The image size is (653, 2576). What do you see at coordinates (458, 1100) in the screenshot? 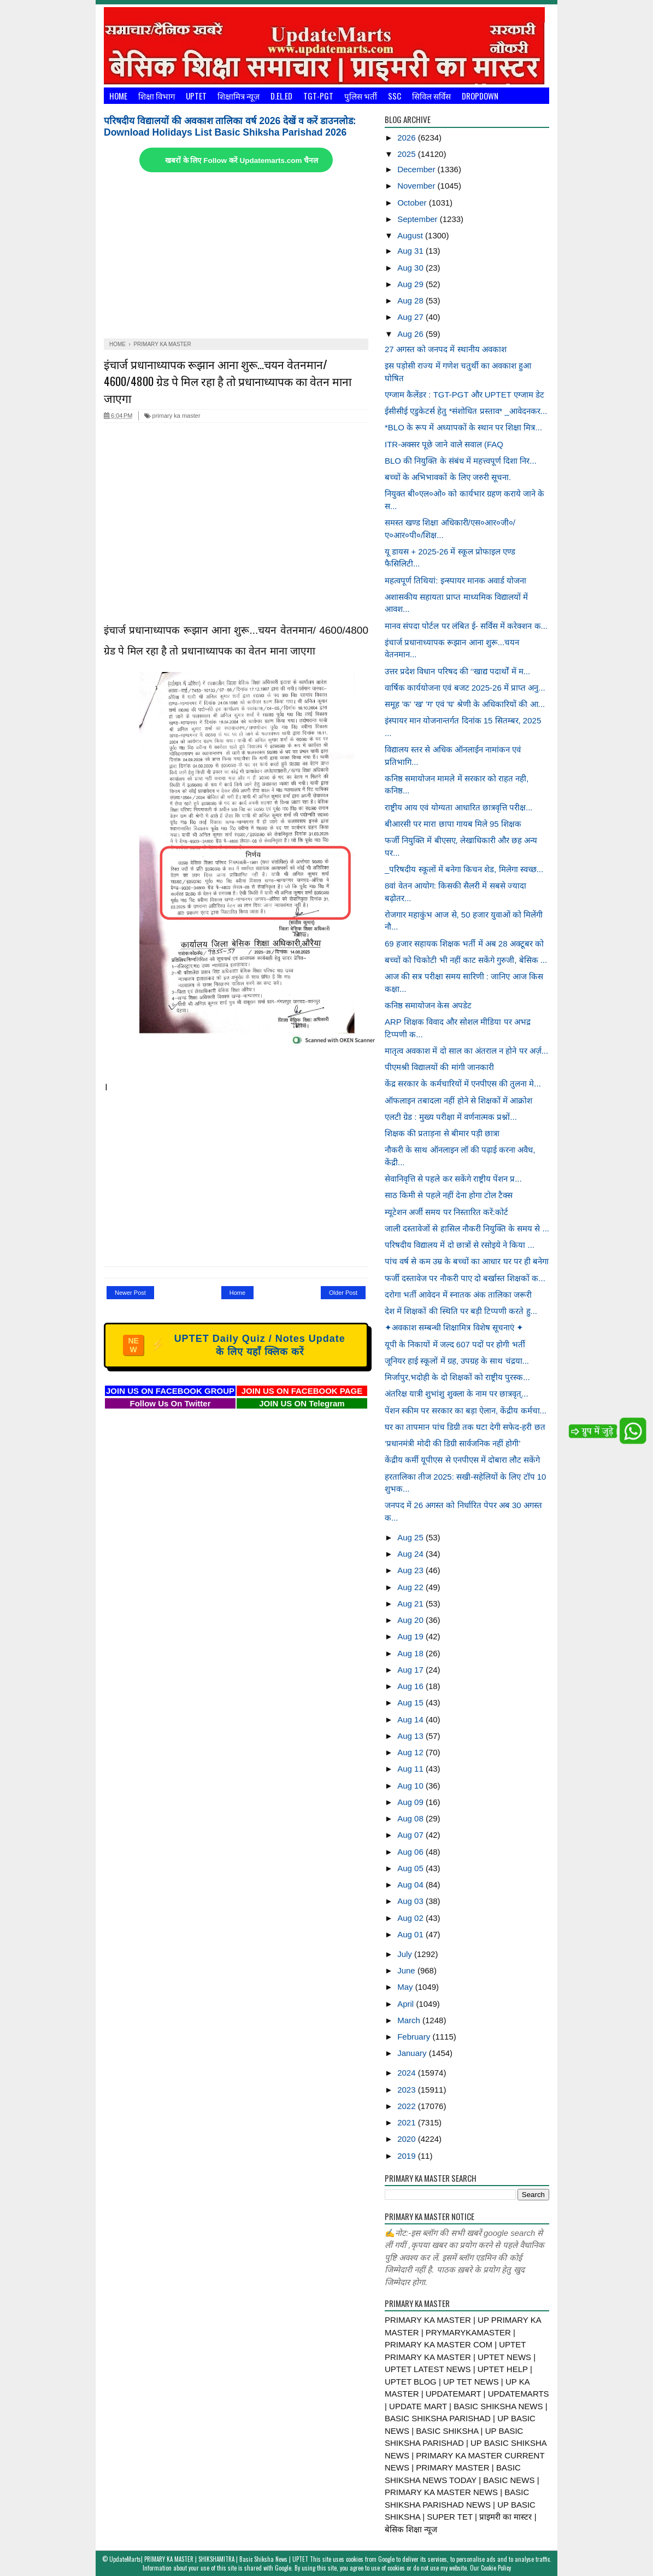
I see `ऑफलाइन तबादला नहीं होने से शिक्षकों में आक्रोश` at bounding box center [458, 1100].